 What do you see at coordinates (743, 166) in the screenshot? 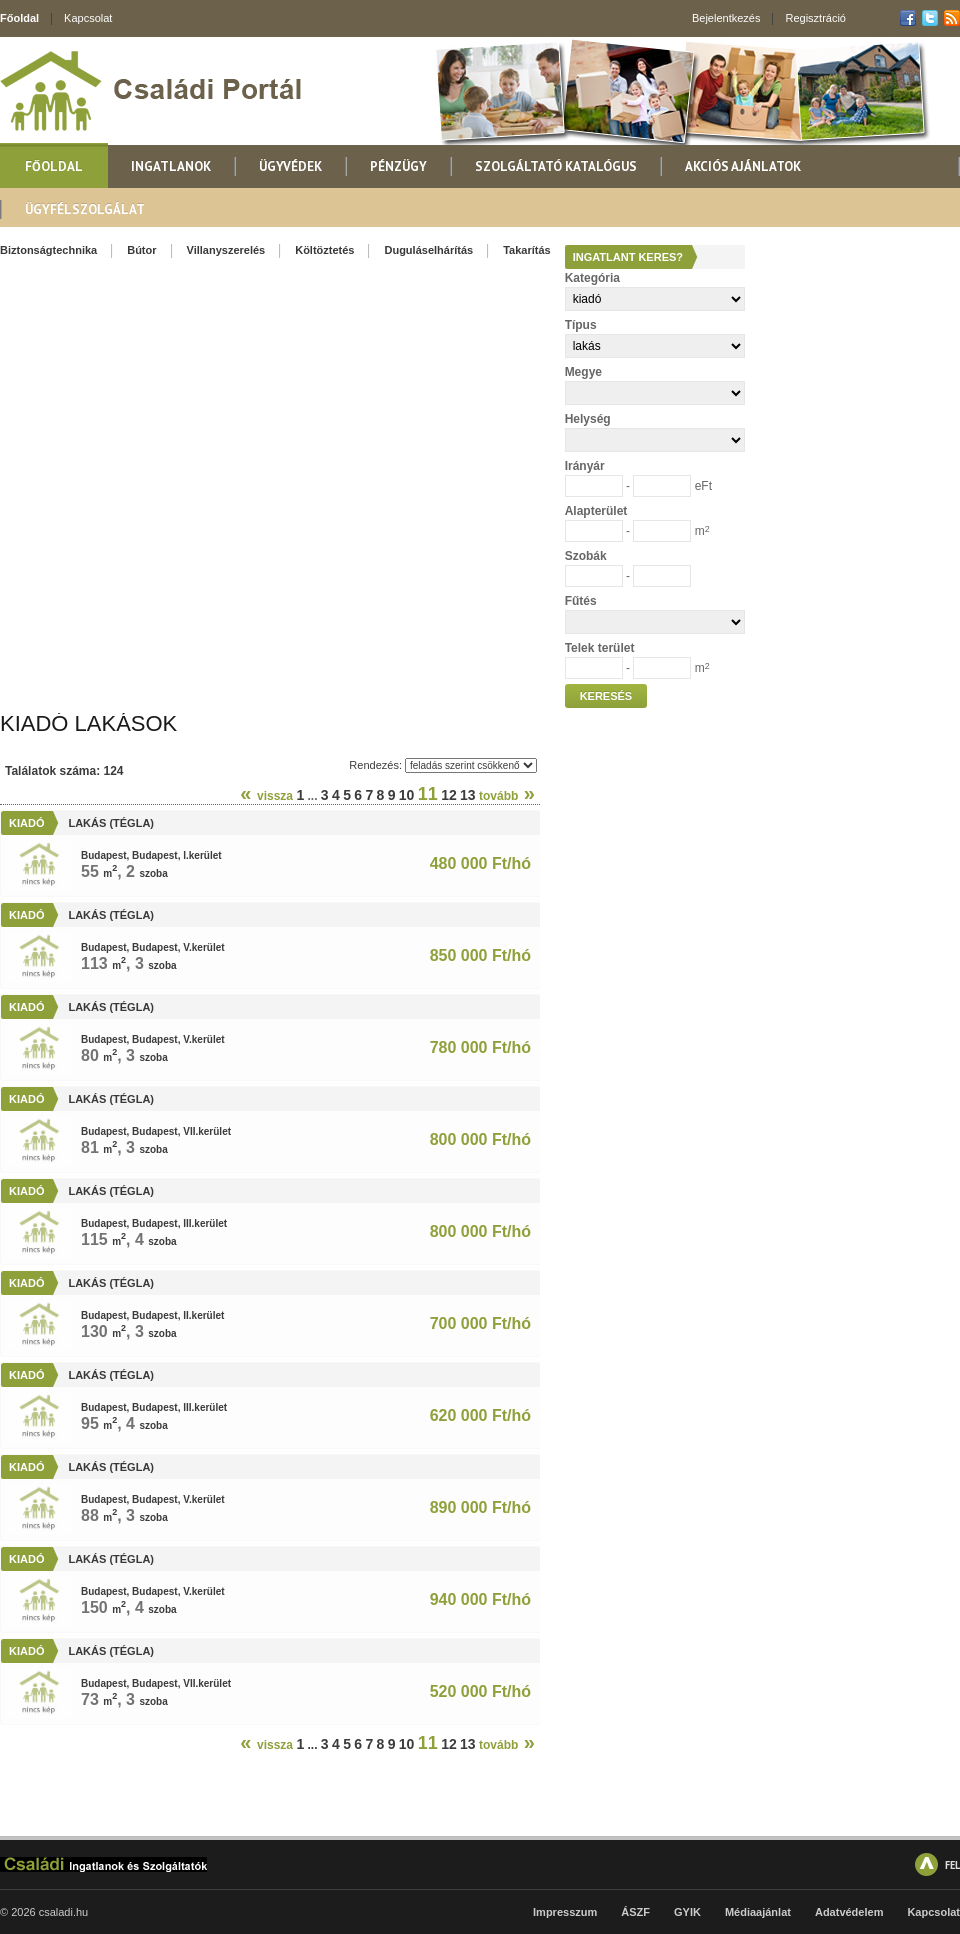
I see `Akciós ajánlatok` at bounding box center [743, 166].